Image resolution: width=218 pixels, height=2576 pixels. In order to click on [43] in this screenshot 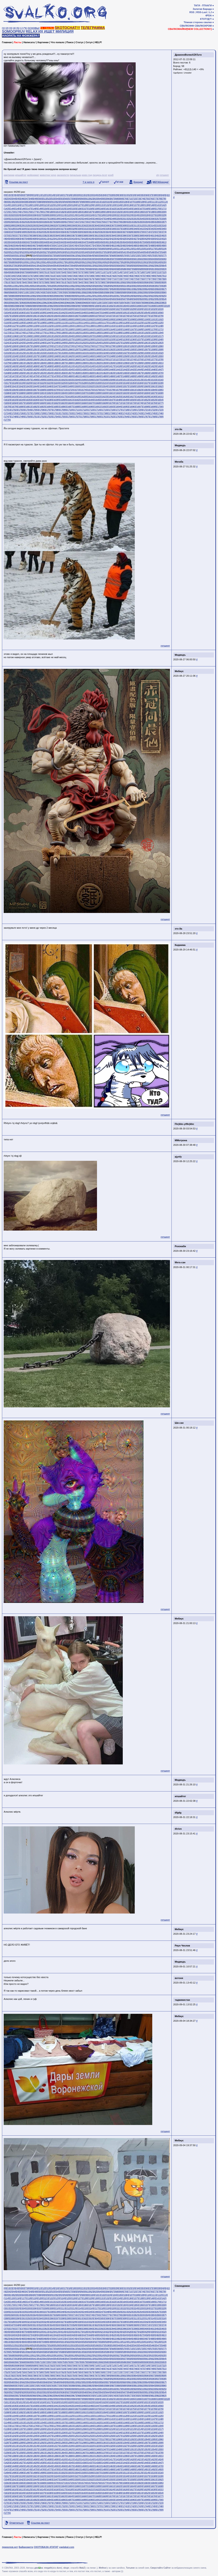, I will do `click(10, 198)`.